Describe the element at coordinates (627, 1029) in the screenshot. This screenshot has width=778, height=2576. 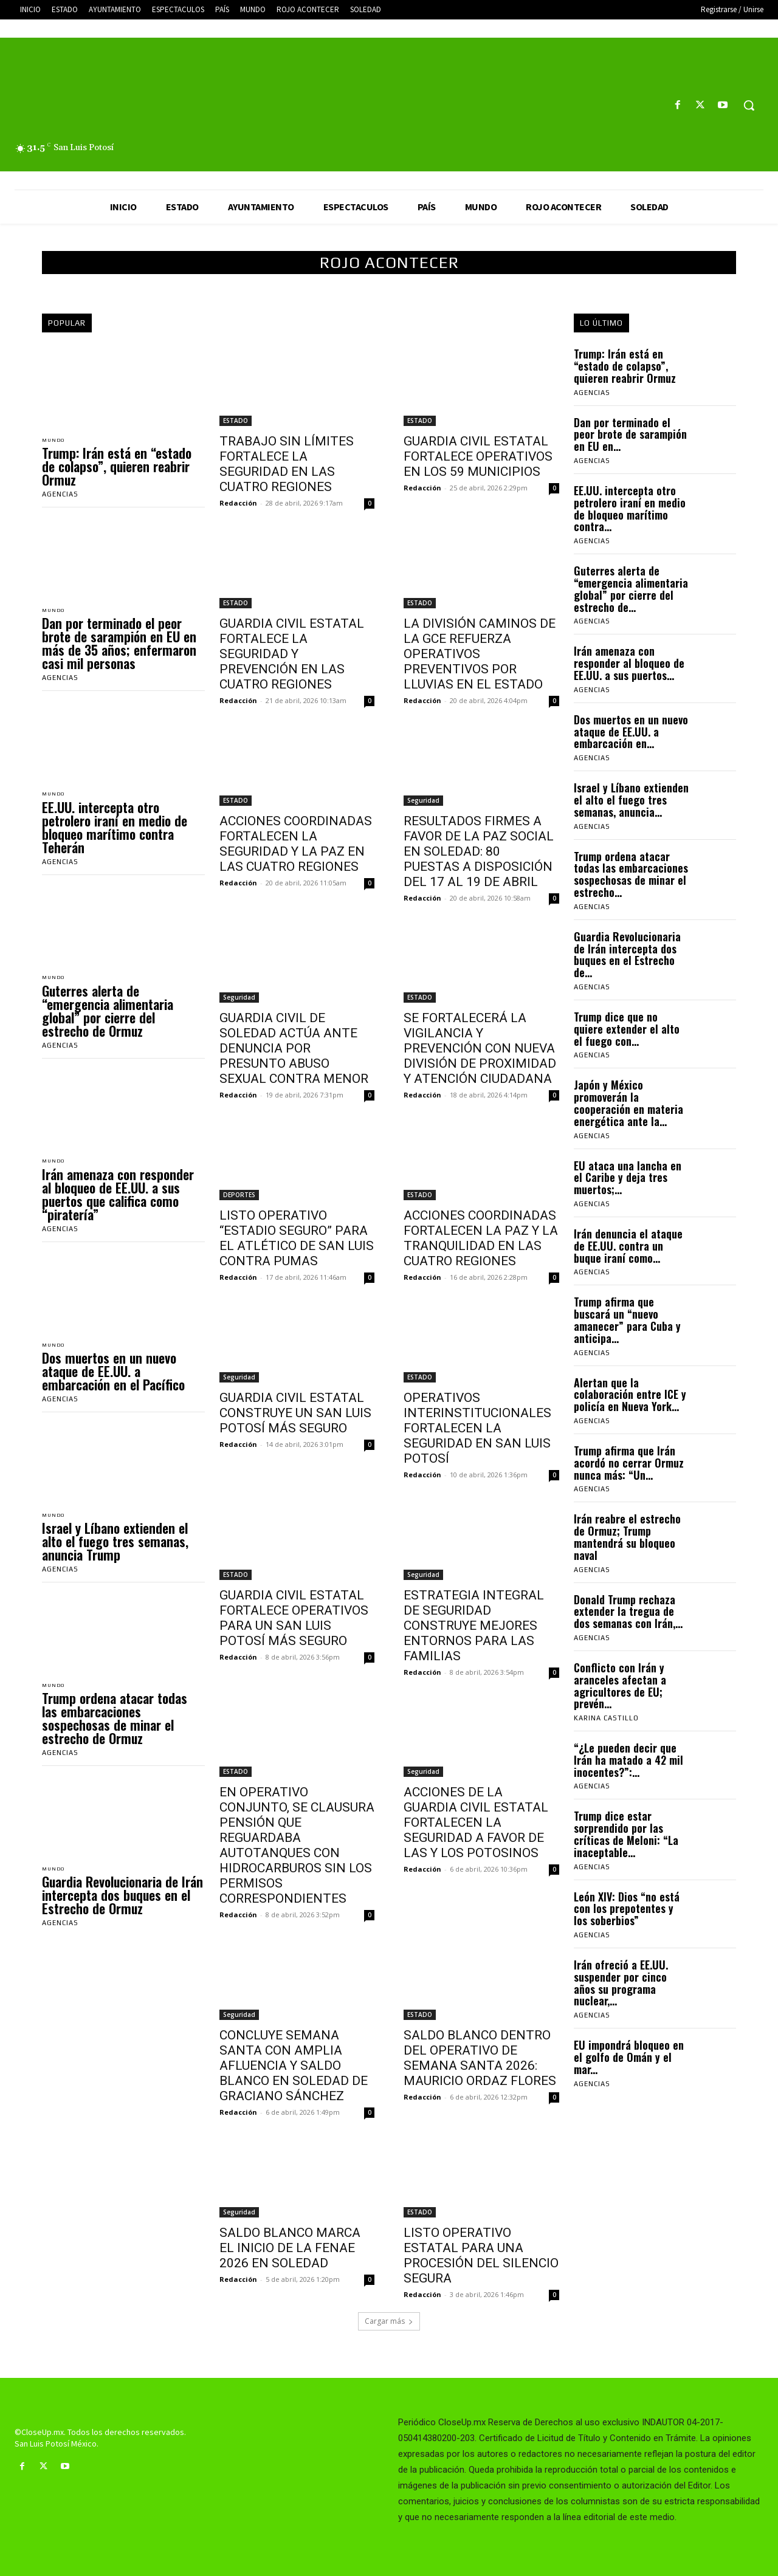
I see `Trump dice que no quiere extender el alto el fuego con...` at that location.